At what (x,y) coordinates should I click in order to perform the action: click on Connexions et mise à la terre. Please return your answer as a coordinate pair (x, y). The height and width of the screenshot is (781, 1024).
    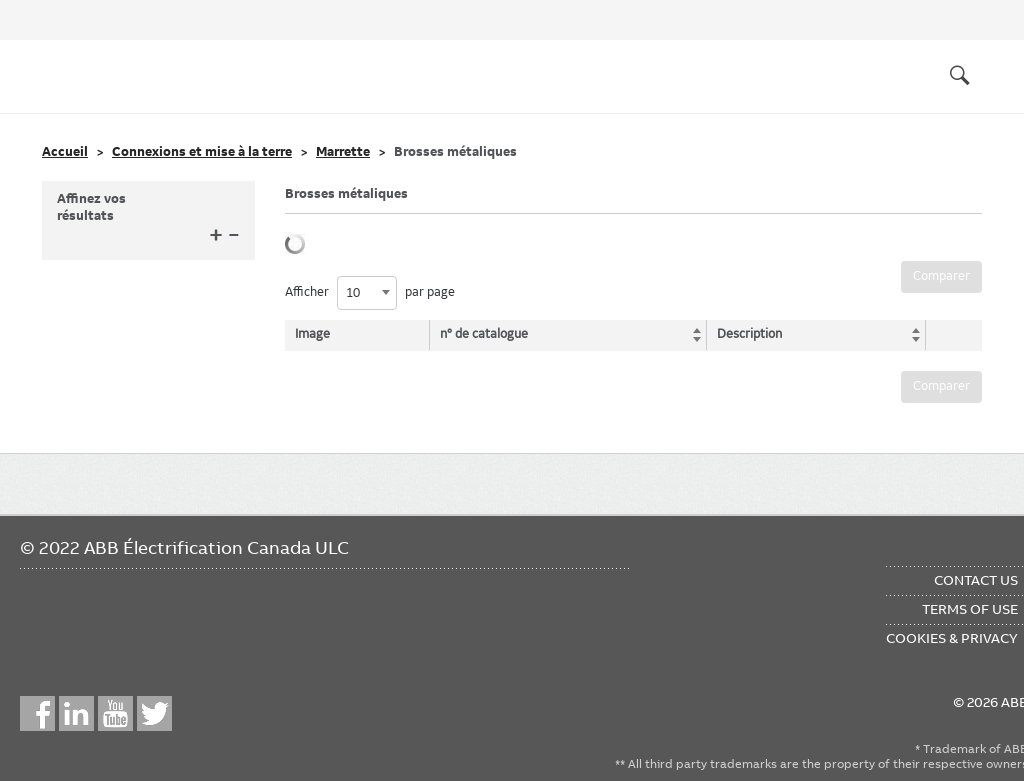
    Looking at the image, I should click on (202, 152).